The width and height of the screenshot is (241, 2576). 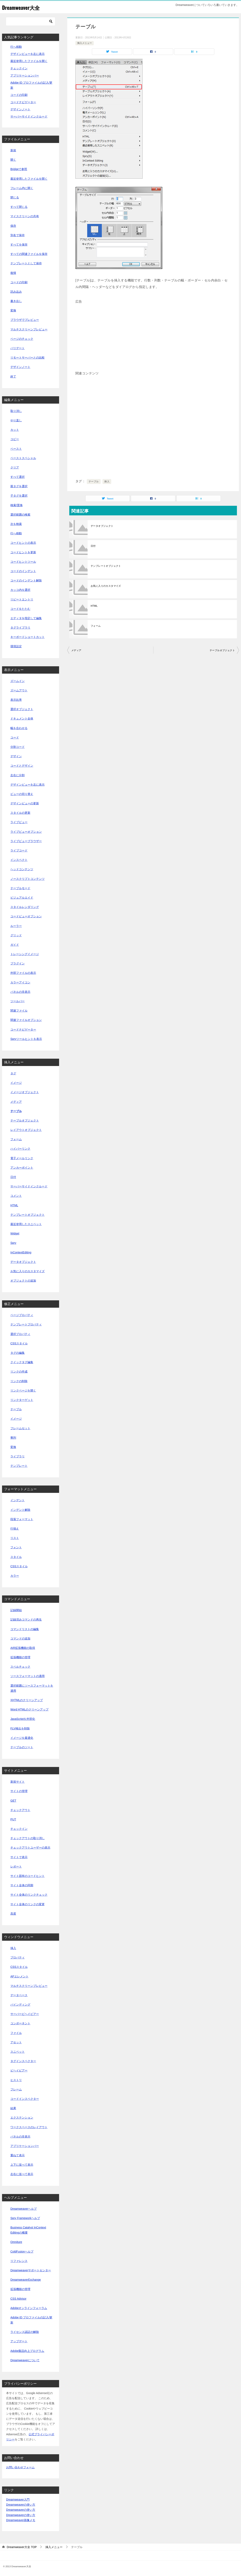 What do you see at coordinates (21, 1747) in the screenshot?
I see `テーブルのソート` at bounding box center [21, 1747].